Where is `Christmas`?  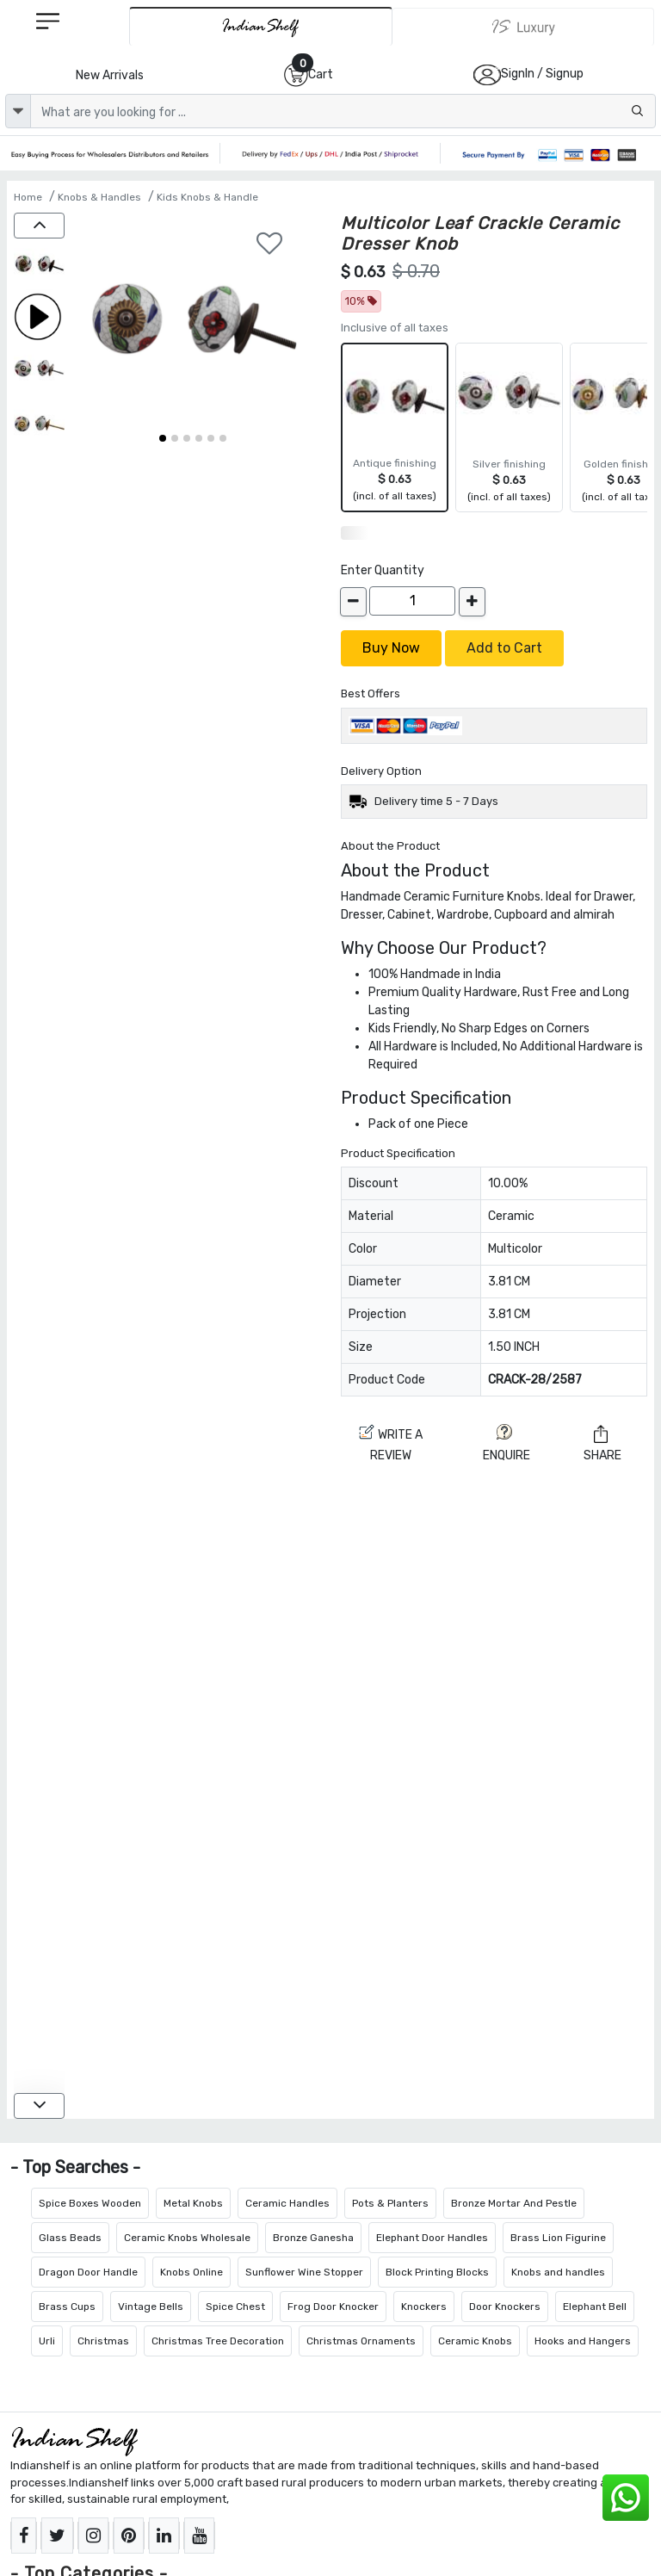 Christmas is located at coordinates (103, 2341).